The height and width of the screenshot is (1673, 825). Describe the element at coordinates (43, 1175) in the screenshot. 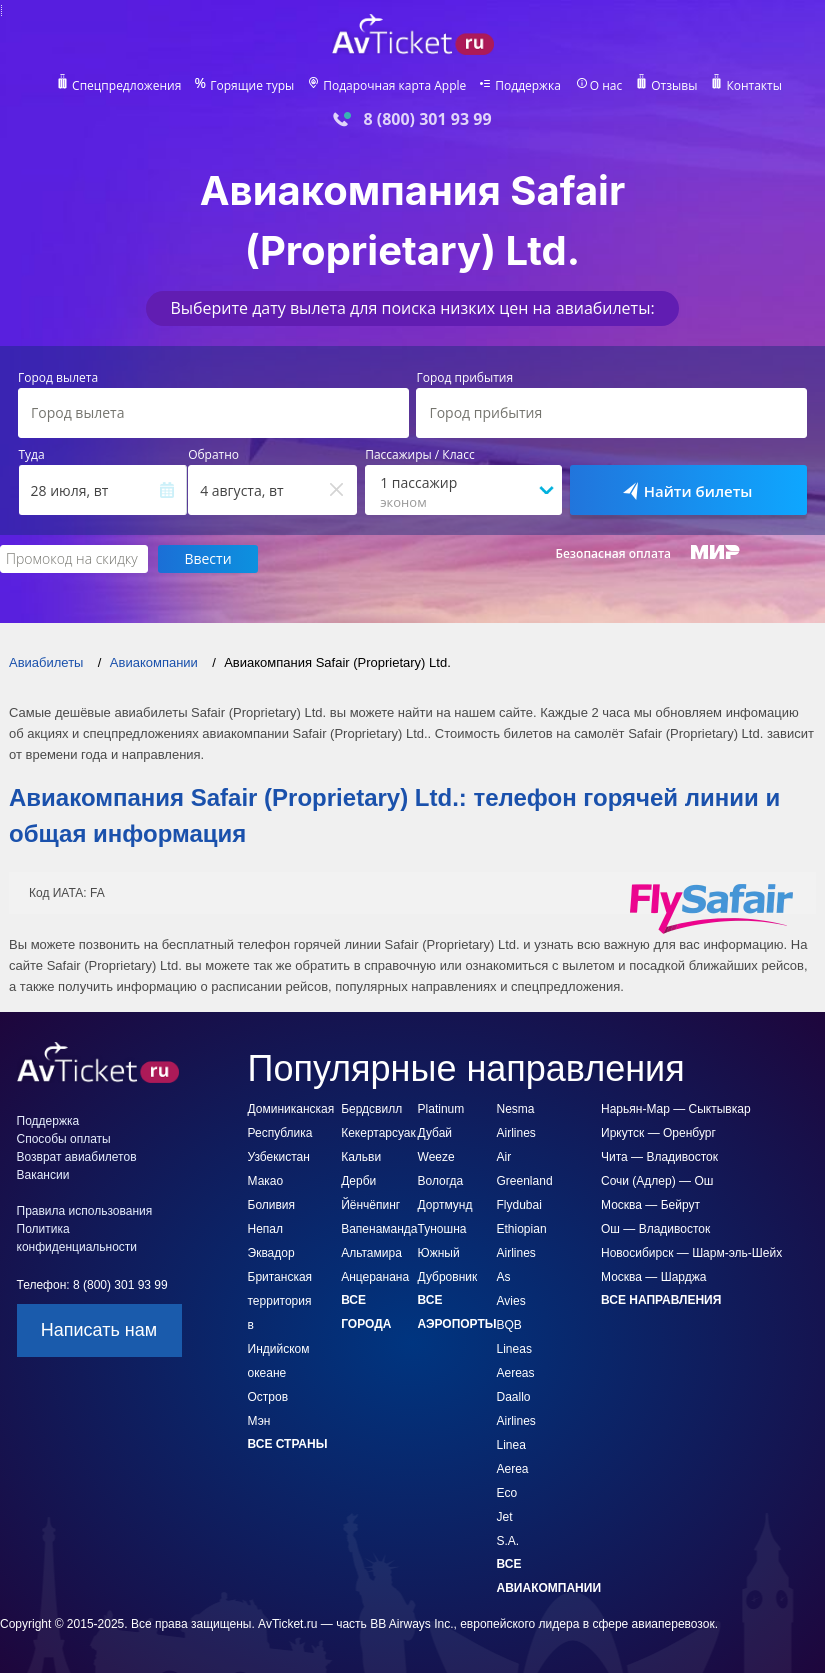

I see `Вакансии` at that location.